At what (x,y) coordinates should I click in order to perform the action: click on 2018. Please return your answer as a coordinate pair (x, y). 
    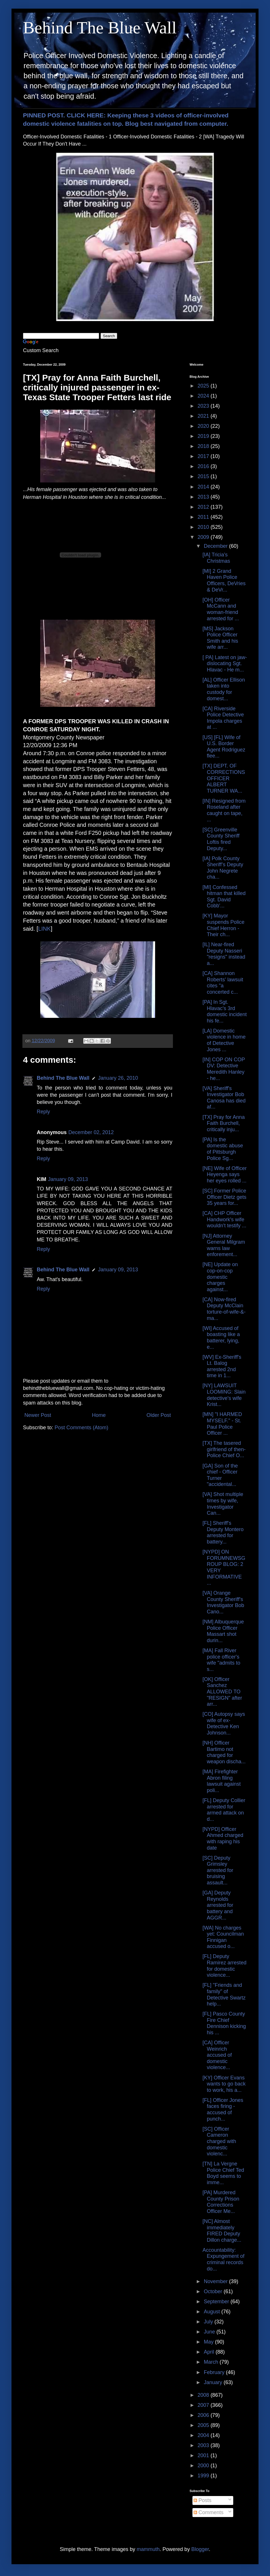
    Looking at the image, I should click on (204, 446).